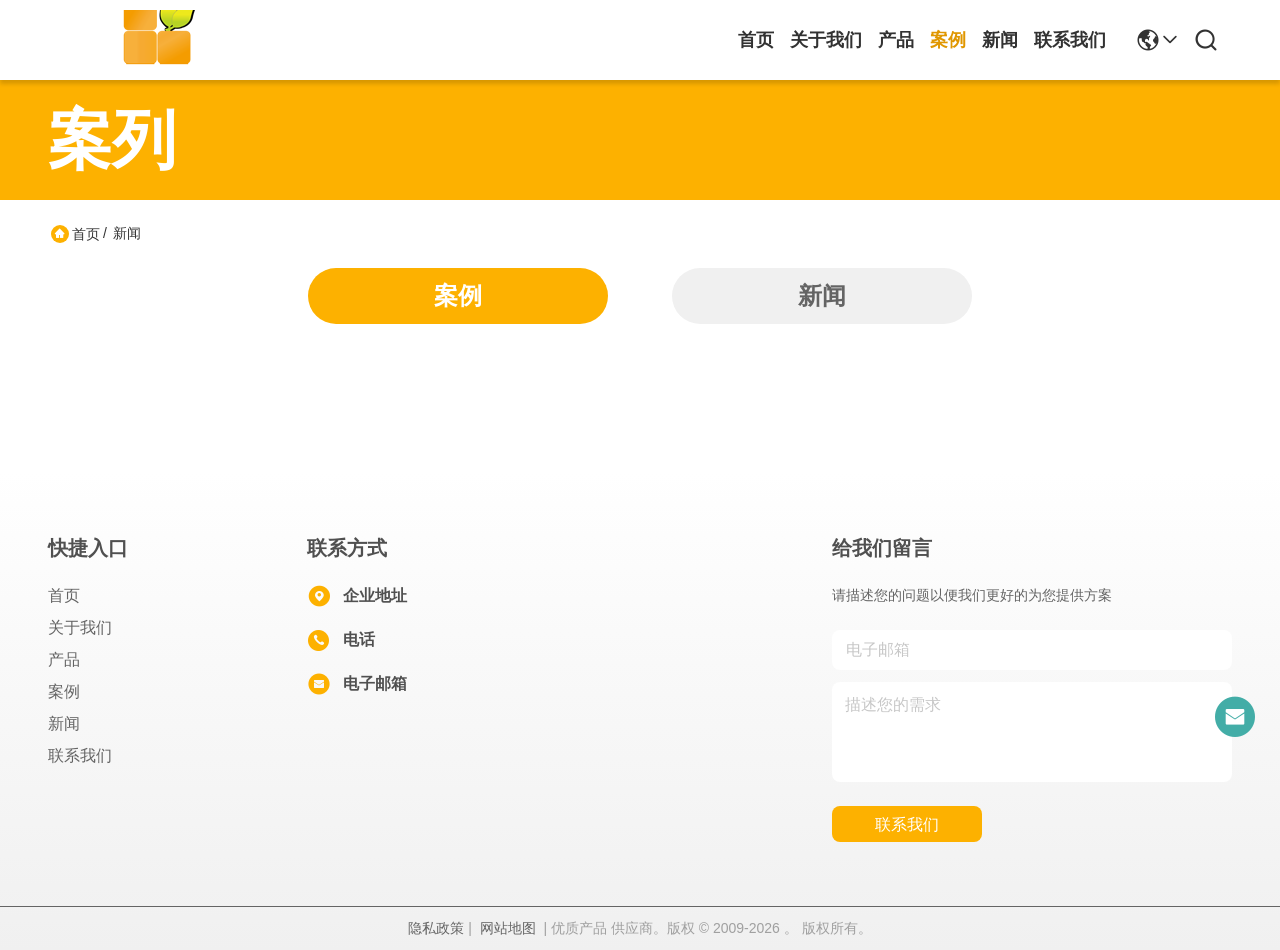 This screenshot has width=1280, height=950. I want to click on 关于我们, so click(826, 40).